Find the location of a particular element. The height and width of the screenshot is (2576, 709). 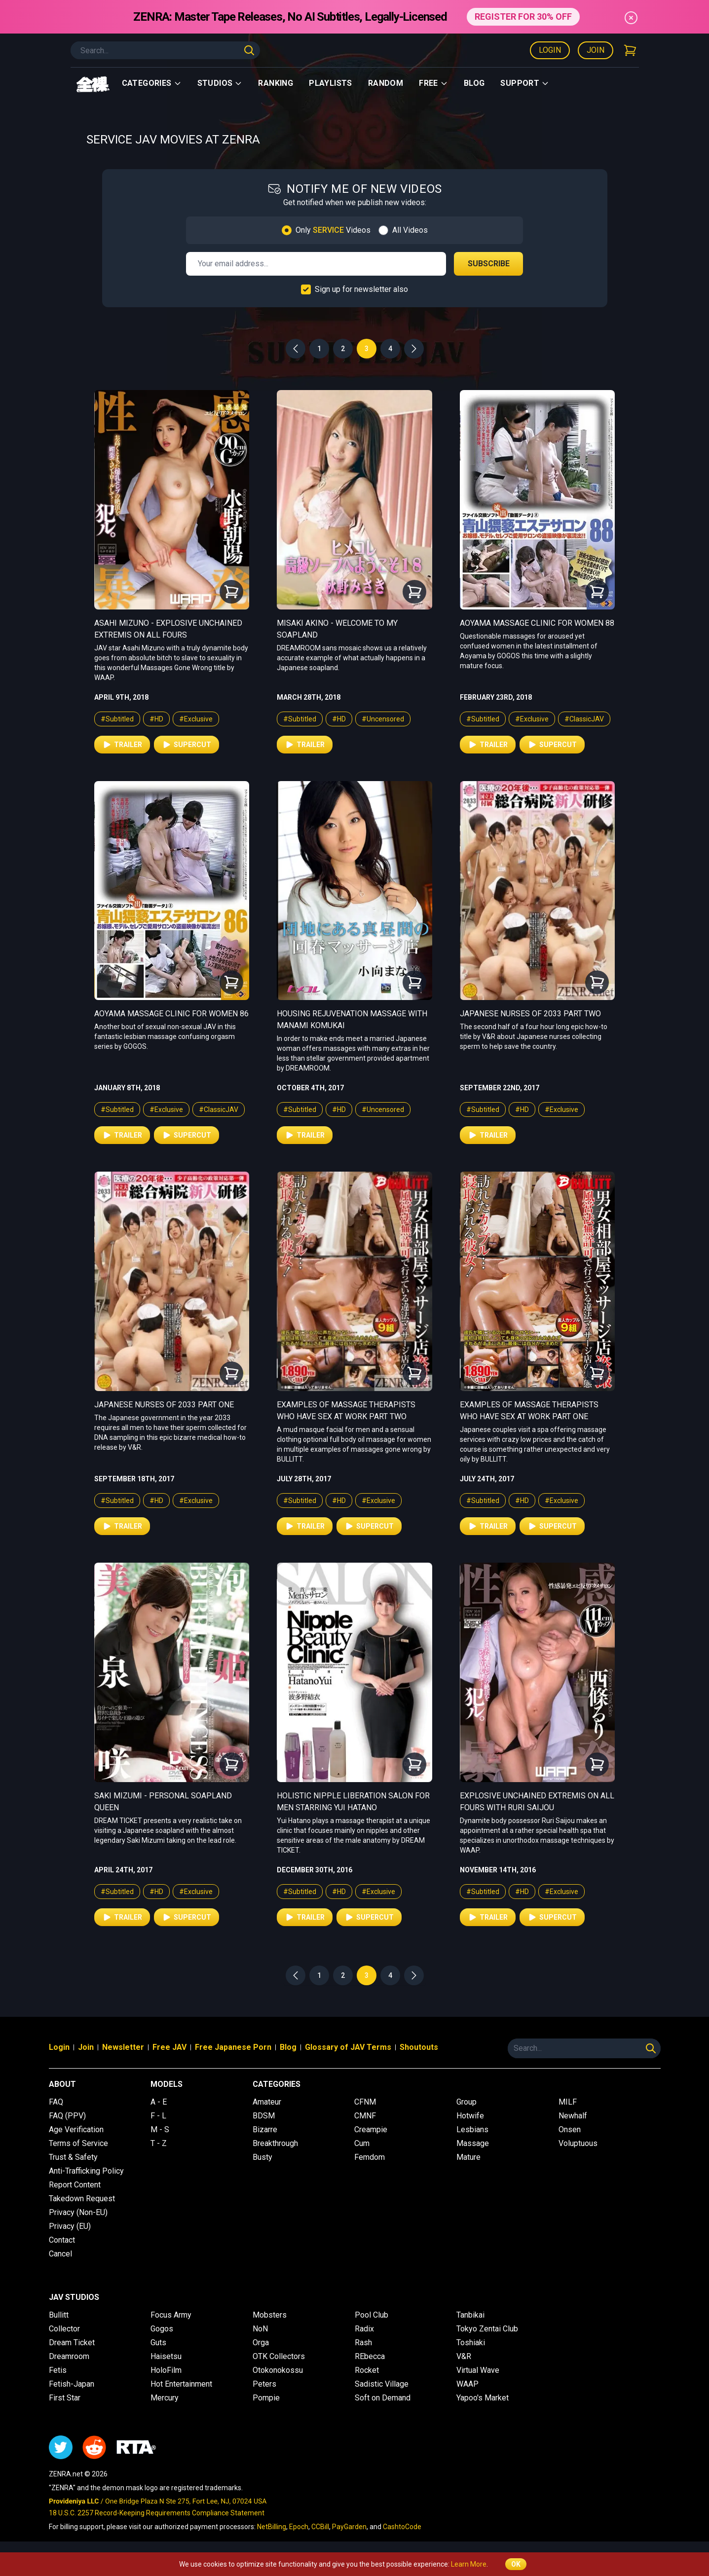

Epoch is located at coordinates (298, 2527).